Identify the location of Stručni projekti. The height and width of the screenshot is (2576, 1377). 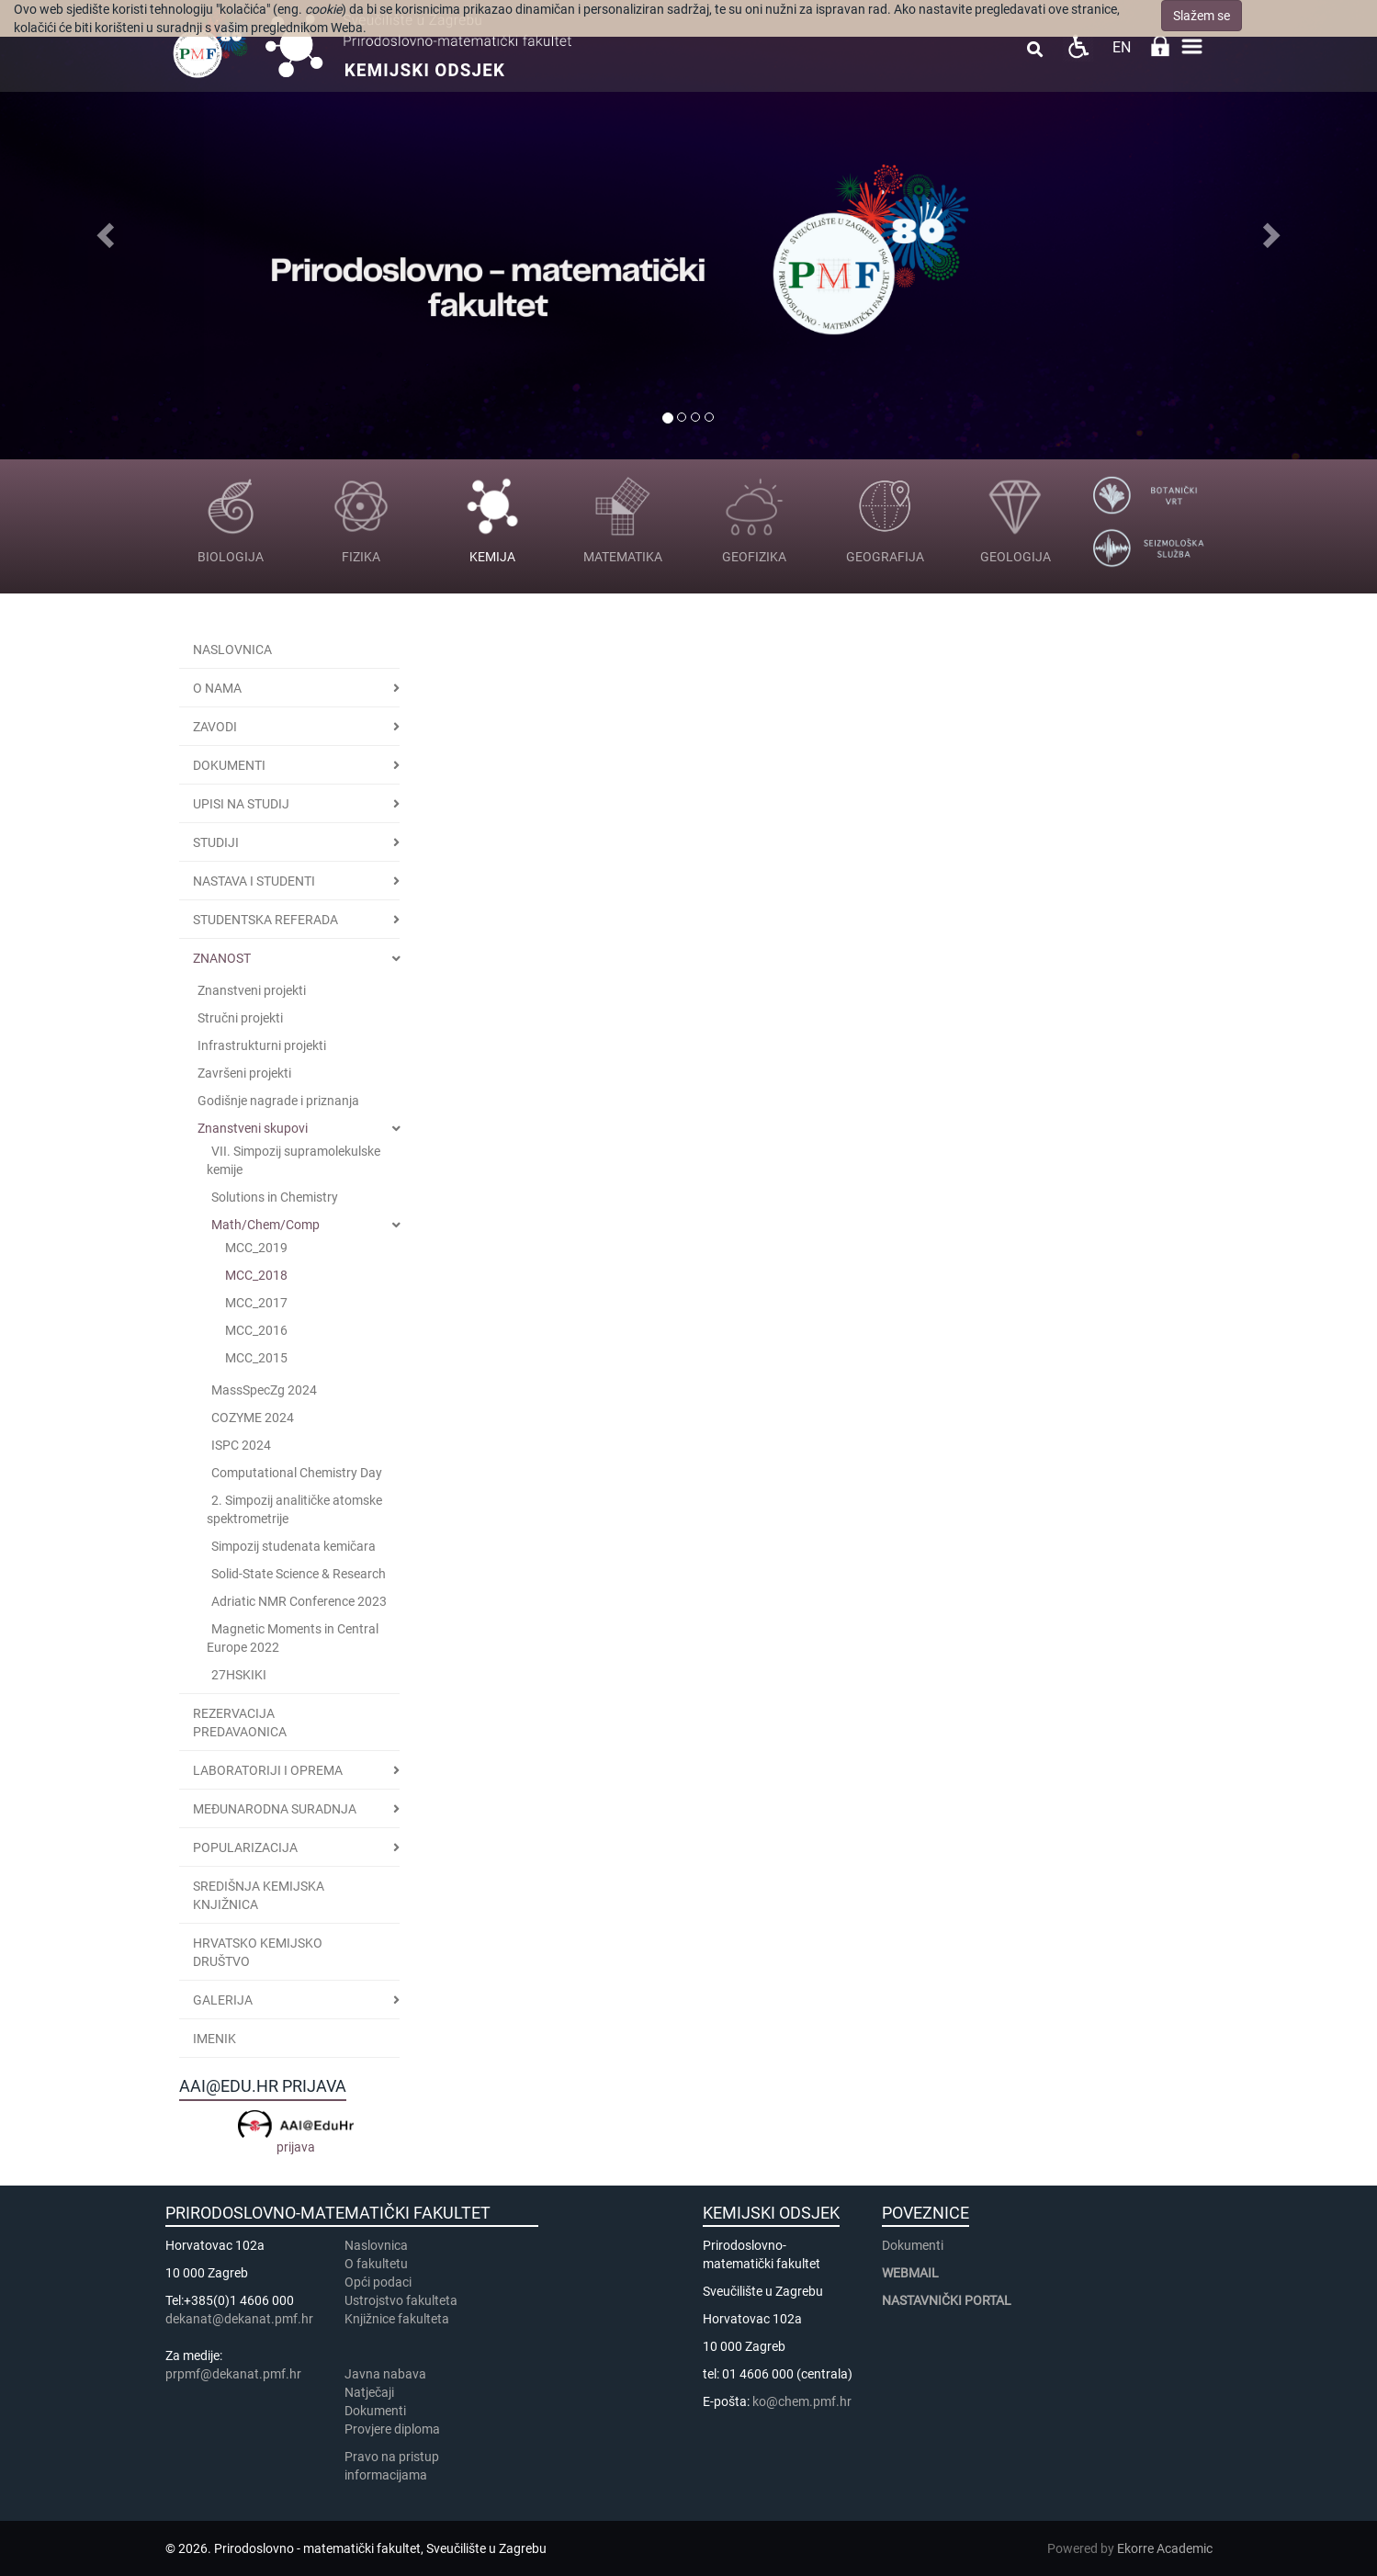
(240, 1018).